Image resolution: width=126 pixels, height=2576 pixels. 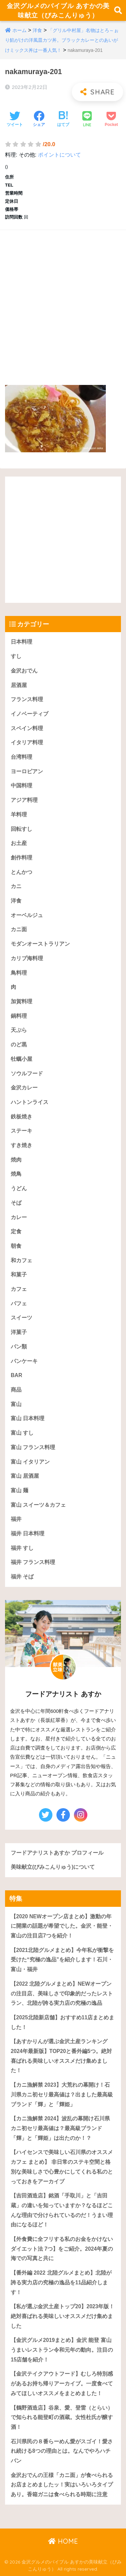 What do you see at coordinates (21, 1059) in the screenshot?
I see `牡蠣小屋` at bounding box center [21, 1059].